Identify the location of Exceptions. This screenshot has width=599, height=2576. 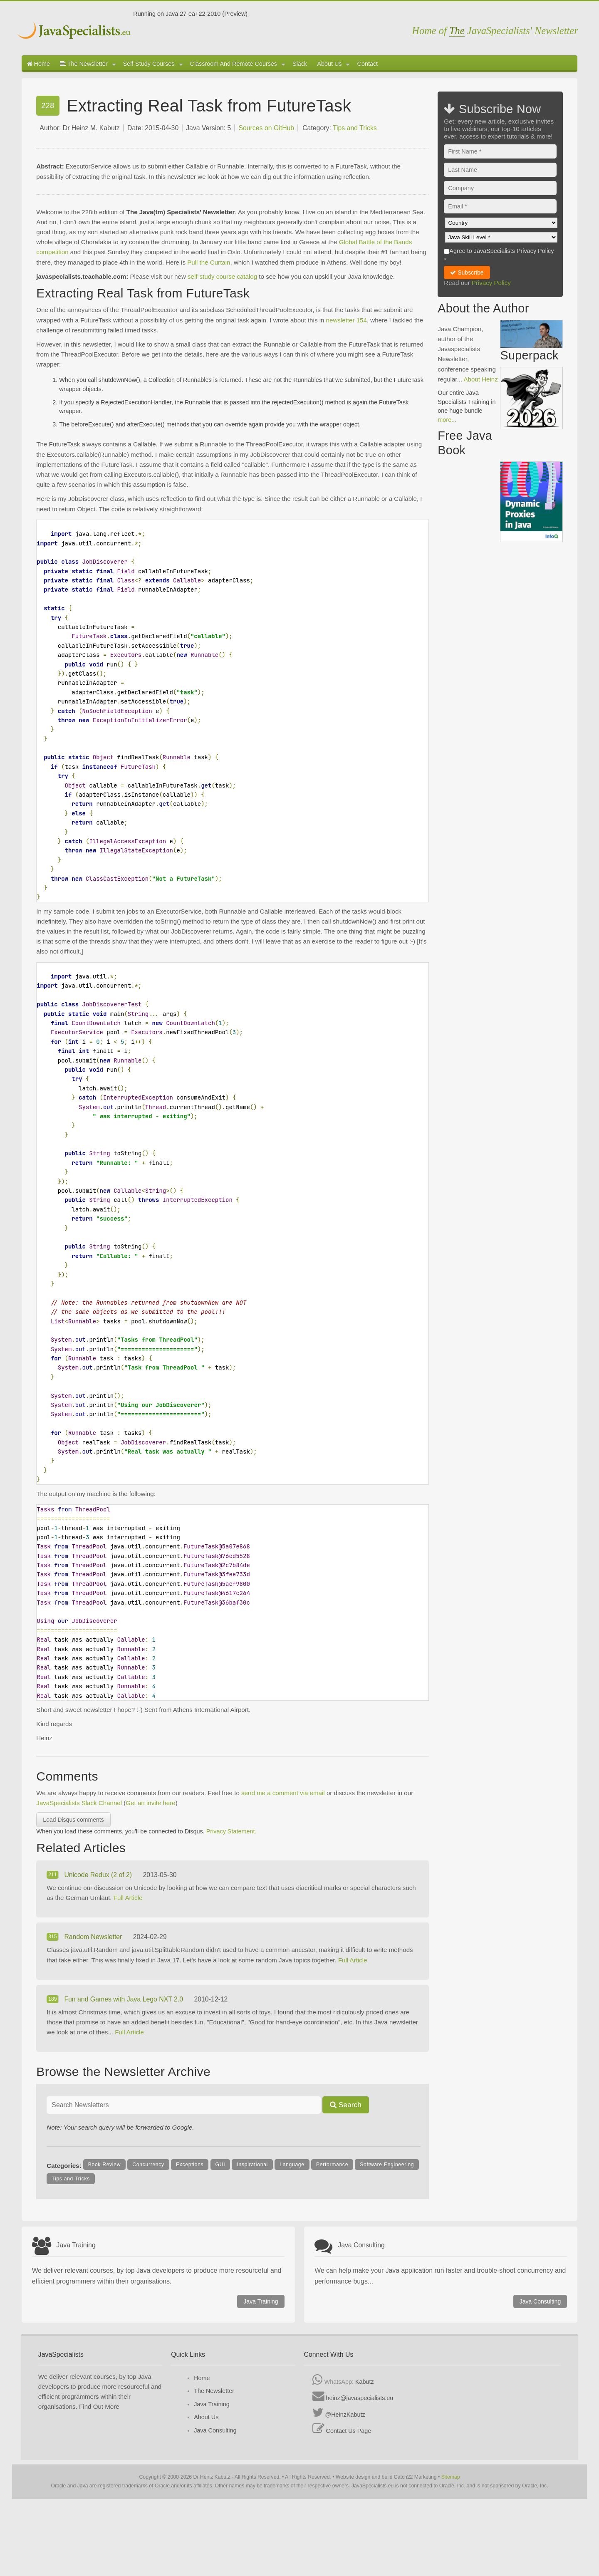
(189, 2164).